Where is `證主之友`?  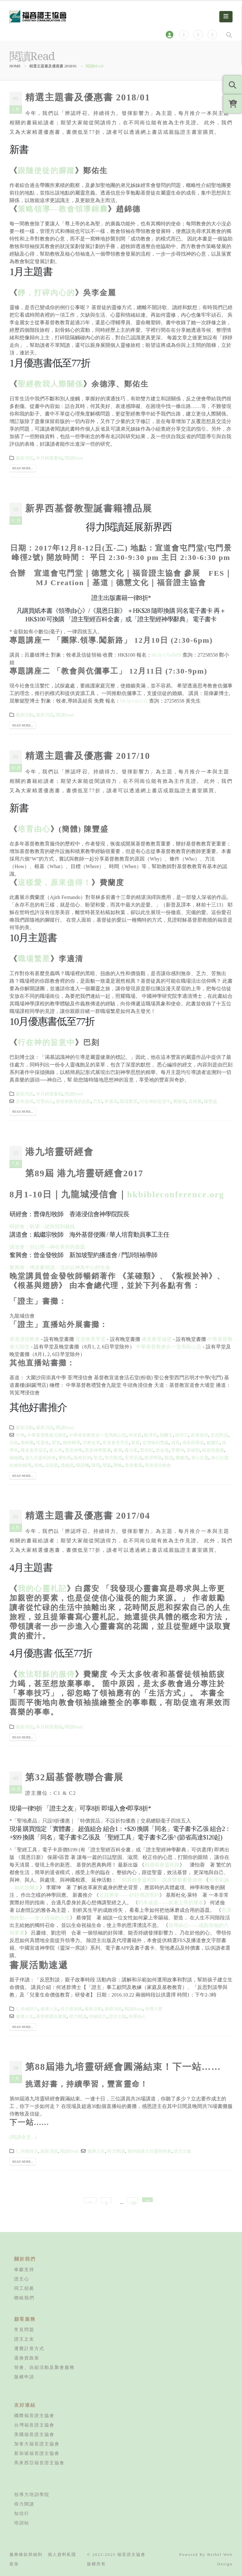
證主之友 is located at coordinates (24, 2339).